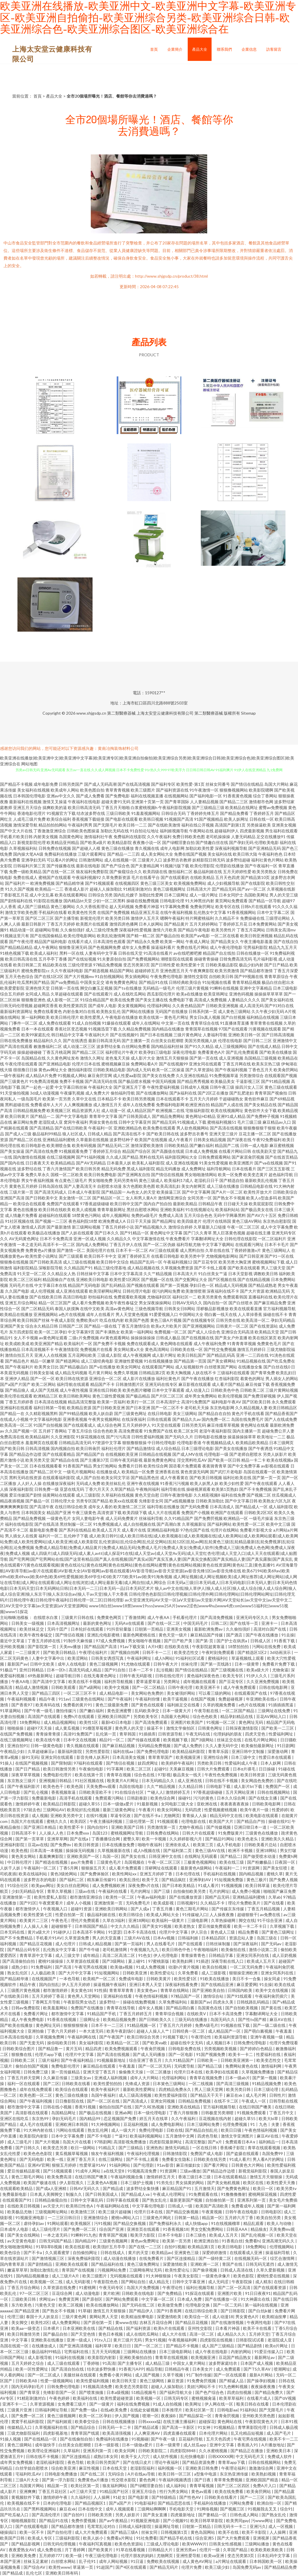 The image size is (298, 2576). Describe the element at coordinates (16, 2188) in the screenshot. I see `在线观看欧美精品` at that location.